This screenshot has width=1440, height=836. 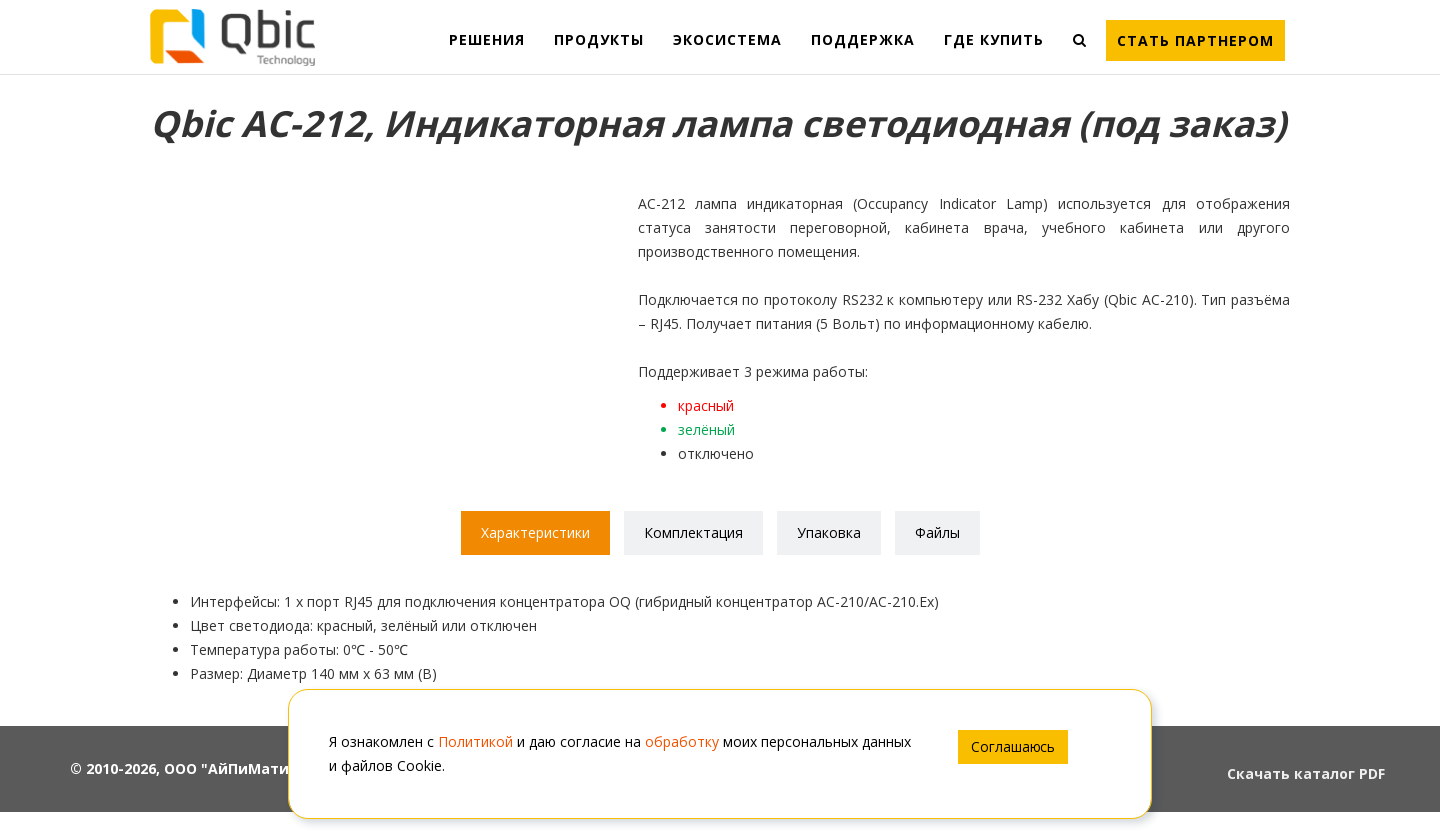 What do you see at coordinates (682, 741) in the screenshot?
I see `обработку` at bounding box center [682, 741].